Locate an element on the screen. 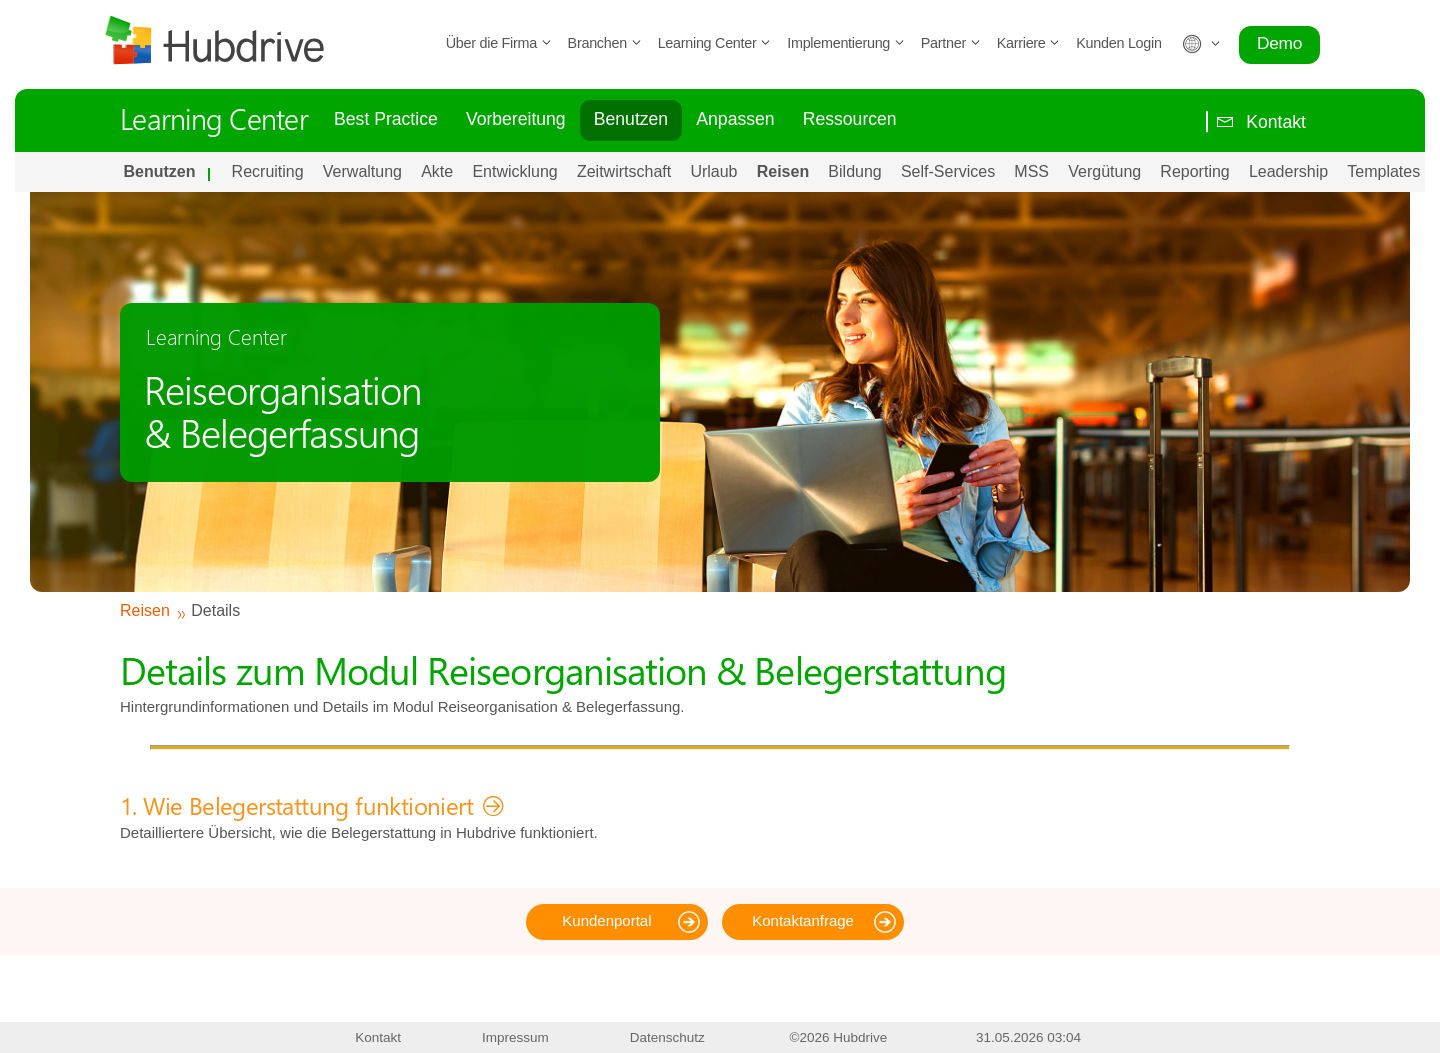 The image size is (1440, 1053). Über die Firma is located at coordinates (499, 43).